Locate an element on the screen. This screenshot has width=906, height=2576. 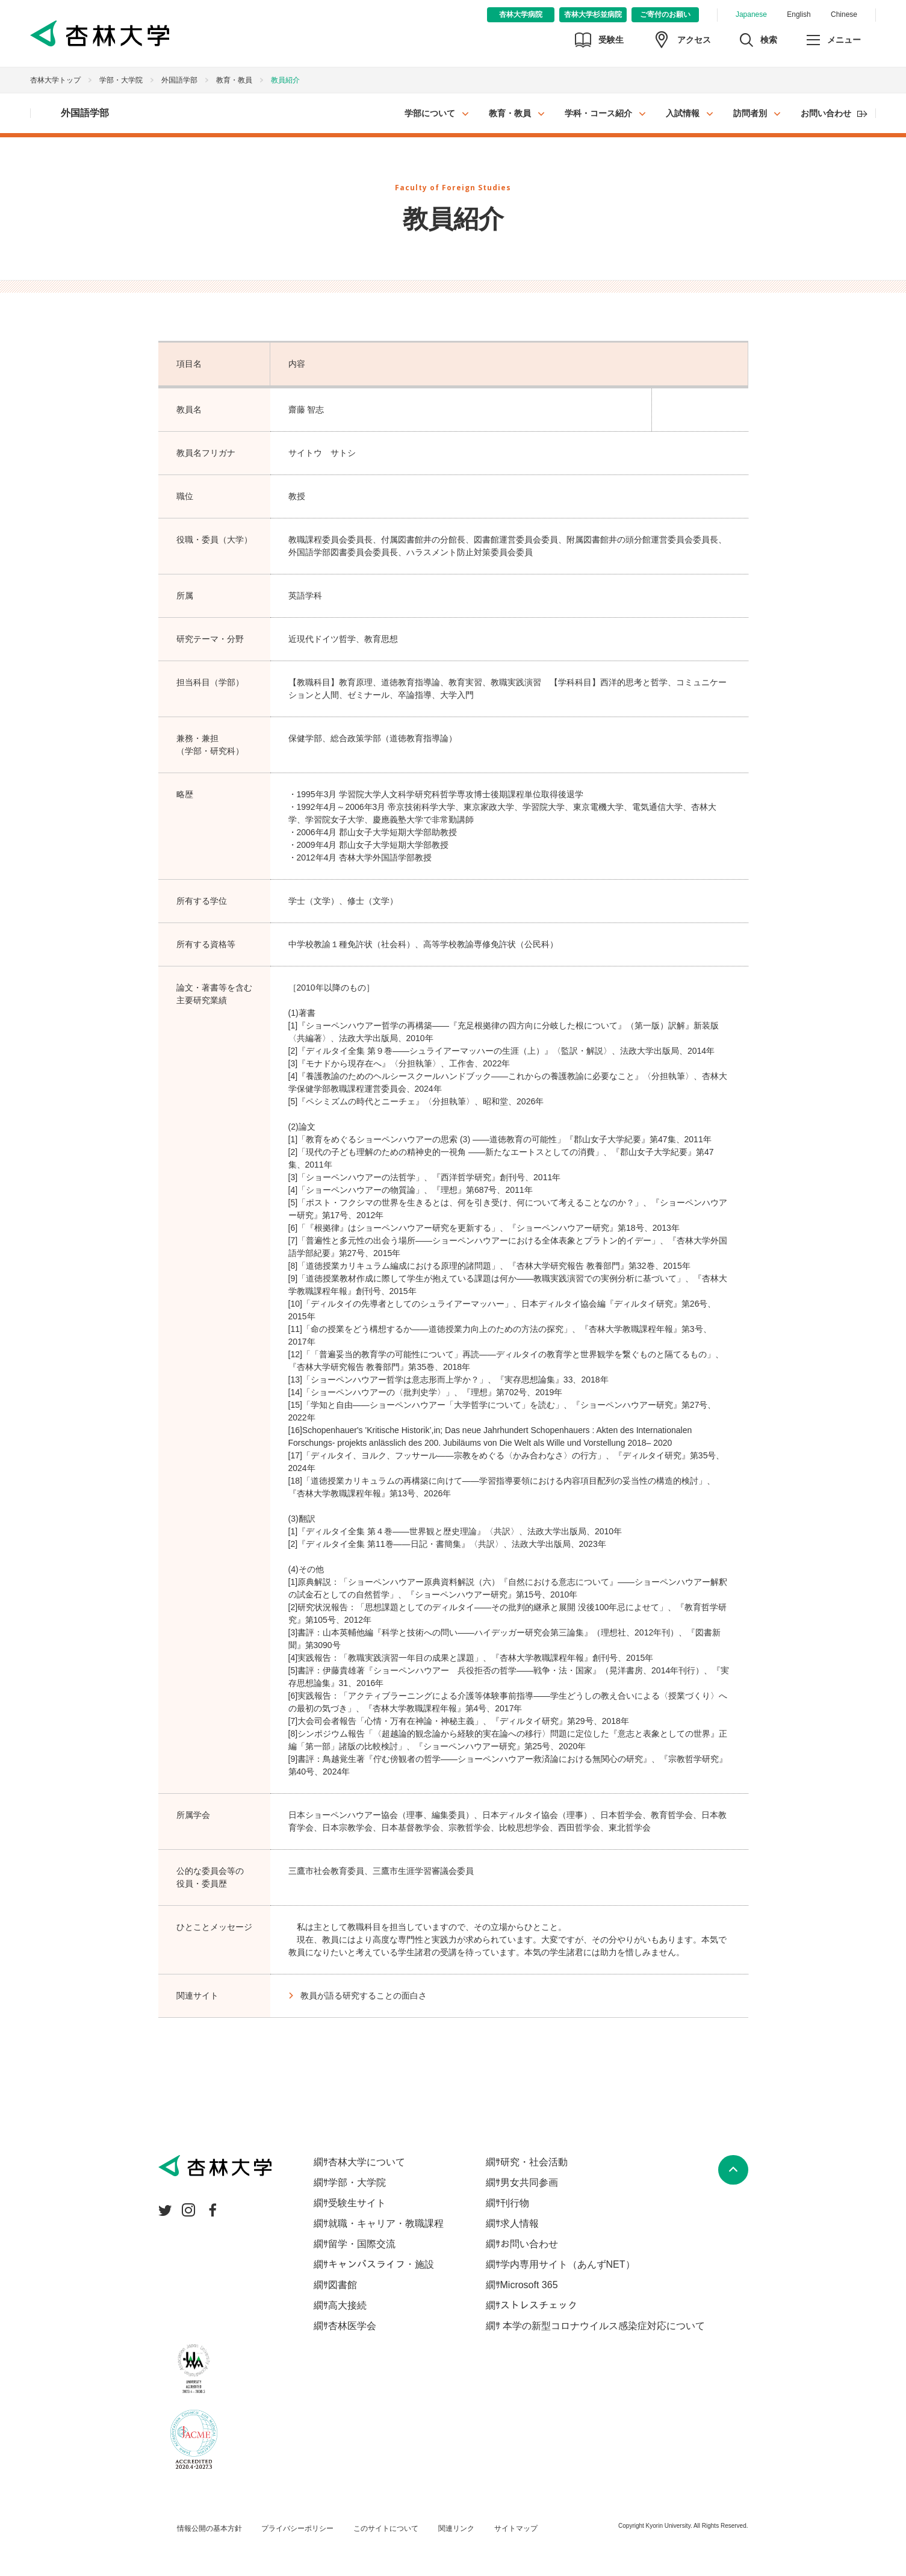
研究・社会活動 is located at coordinates (534, 2162).